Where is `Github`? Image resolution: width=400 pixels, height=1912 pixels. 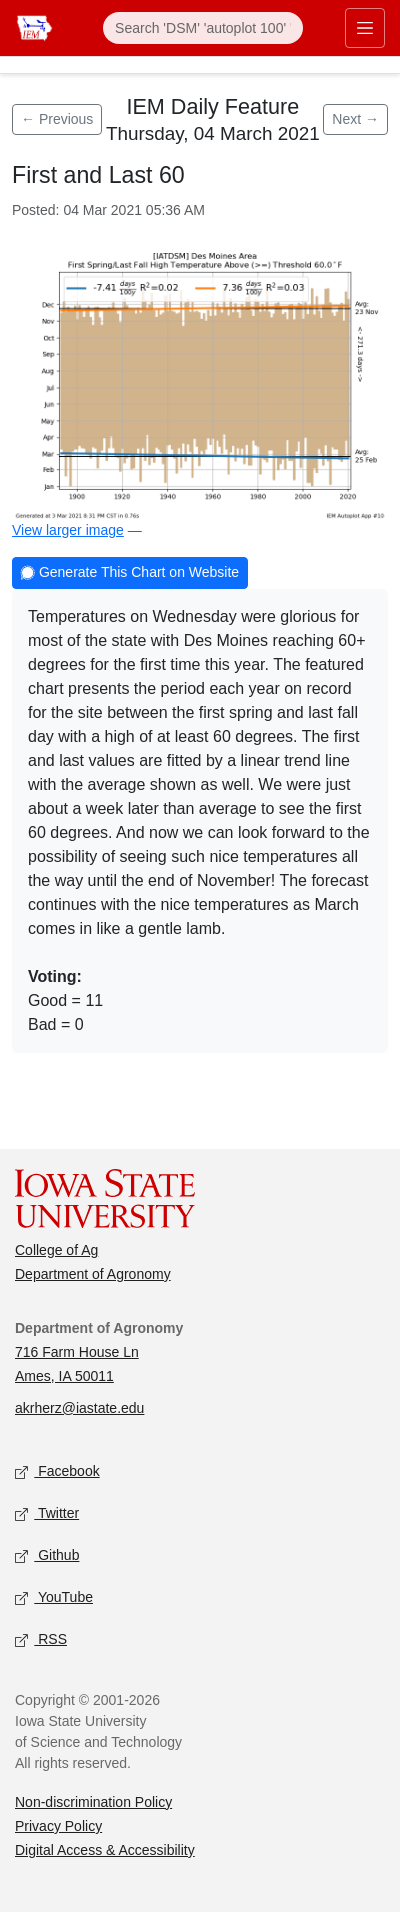 Github is located at coordinates (47, 1555).